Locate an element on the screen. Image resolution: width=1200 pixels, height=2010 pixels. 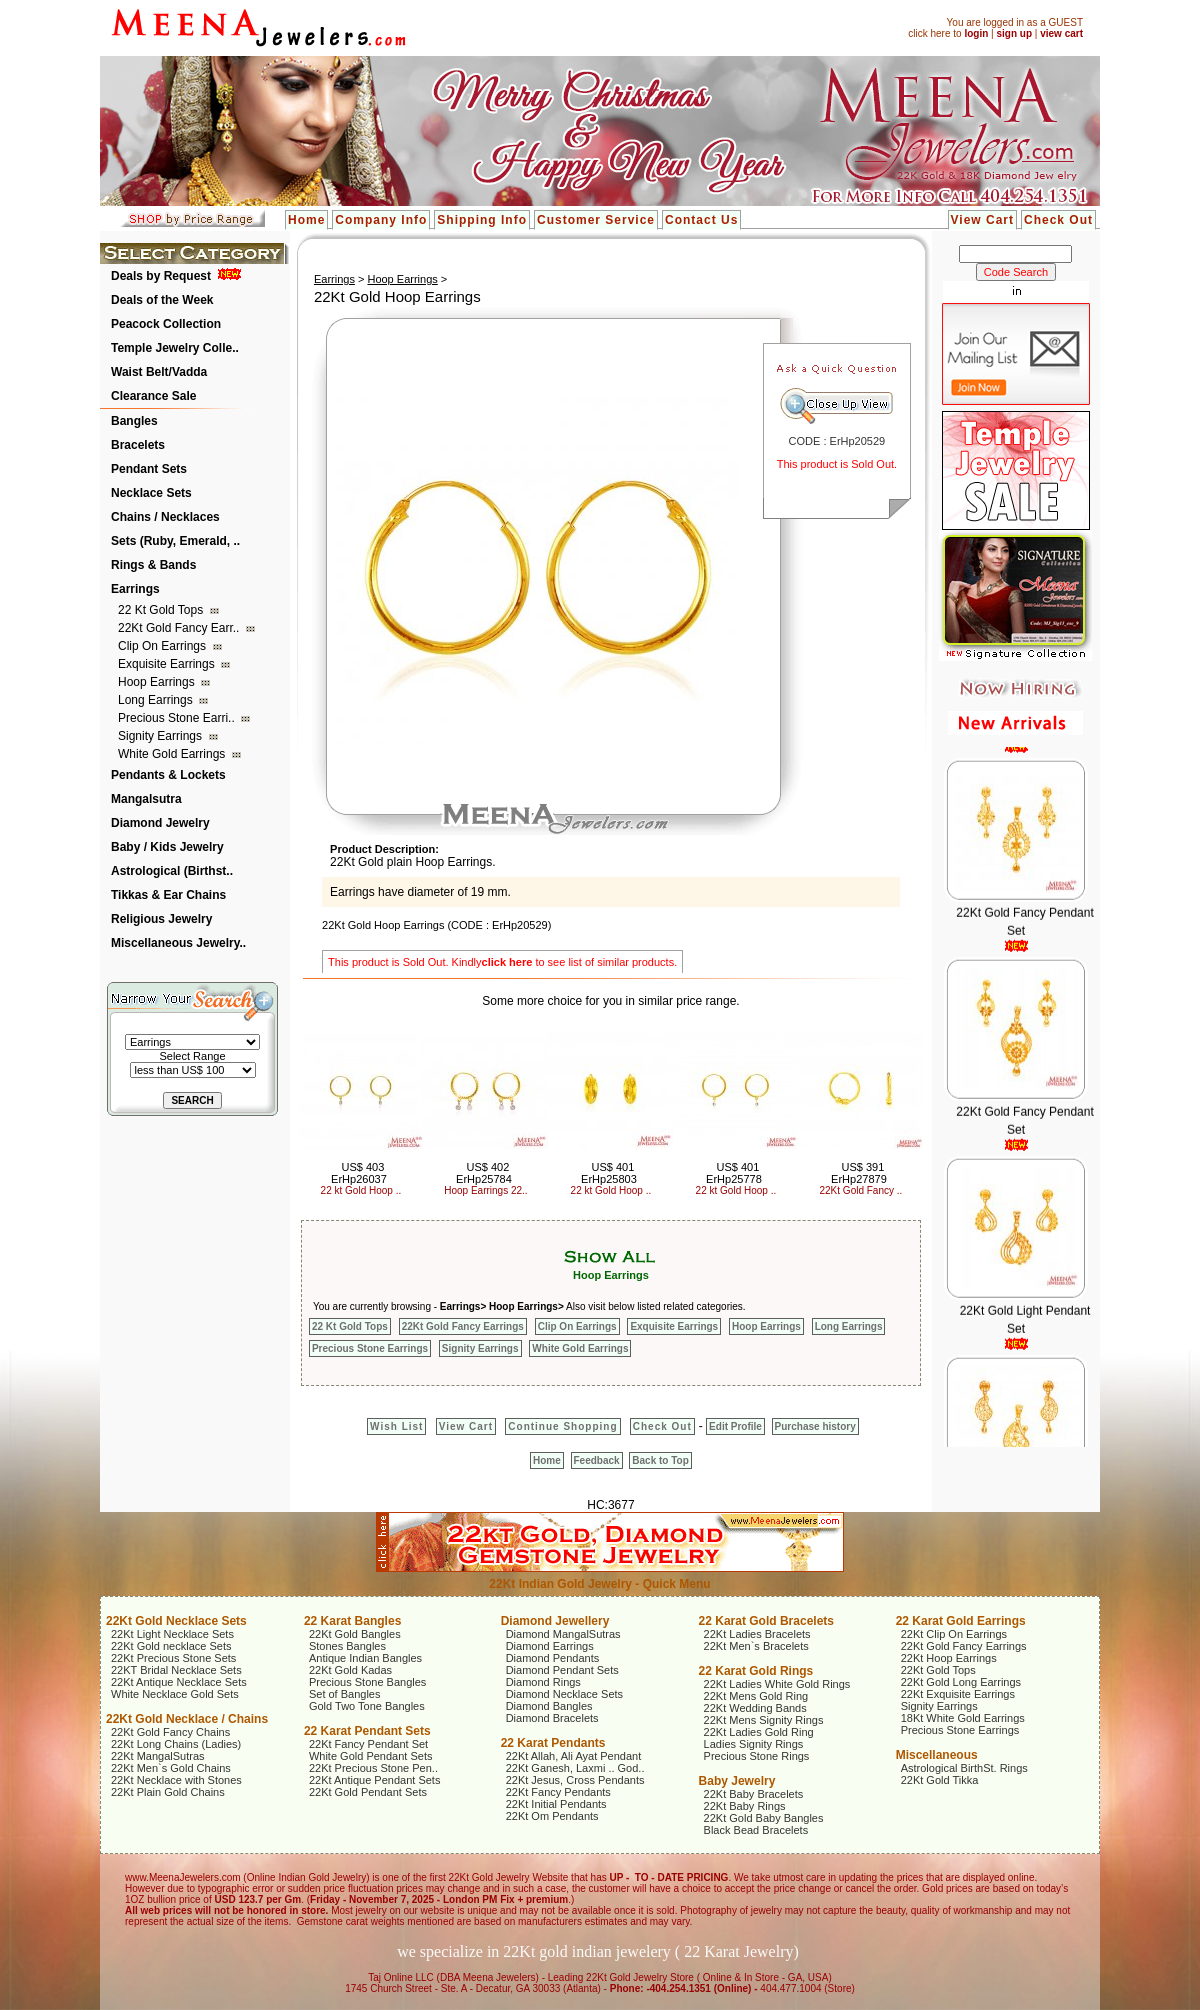
Clip On Earrings is located at coordinates (163, 646).